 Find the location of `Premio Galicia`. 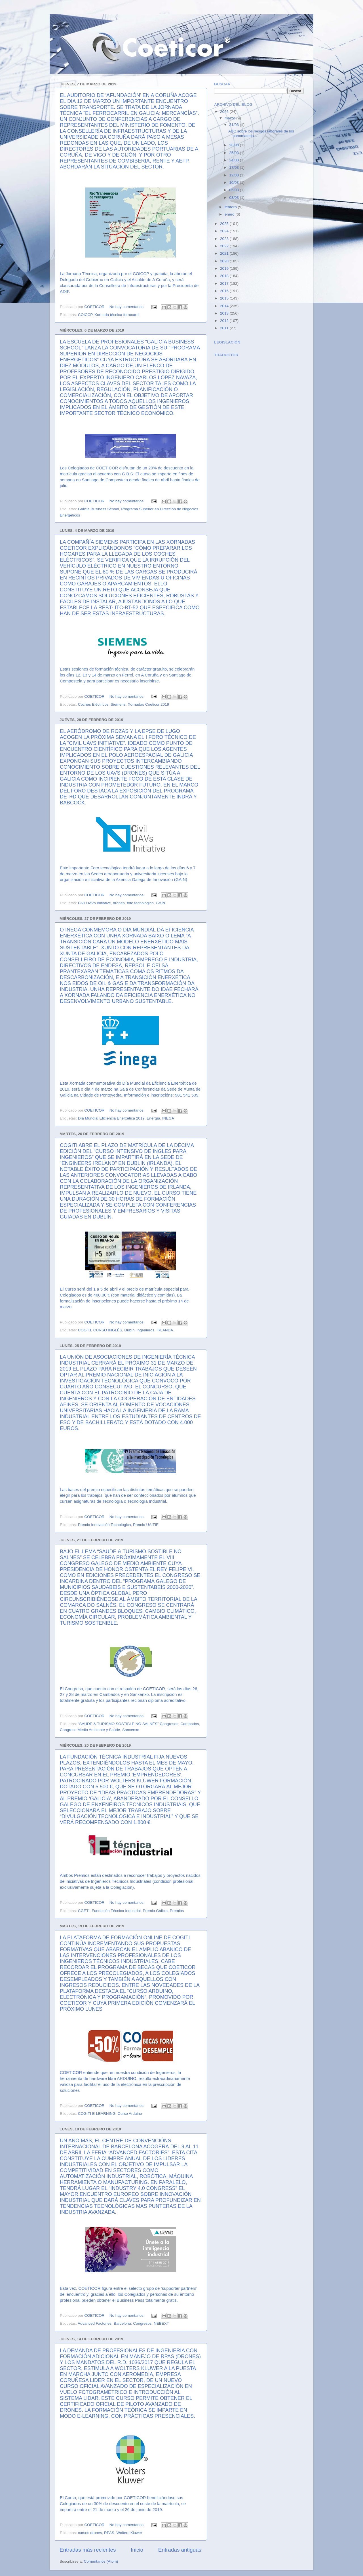

Premio Galicia is located at coordinates (155, 1911).